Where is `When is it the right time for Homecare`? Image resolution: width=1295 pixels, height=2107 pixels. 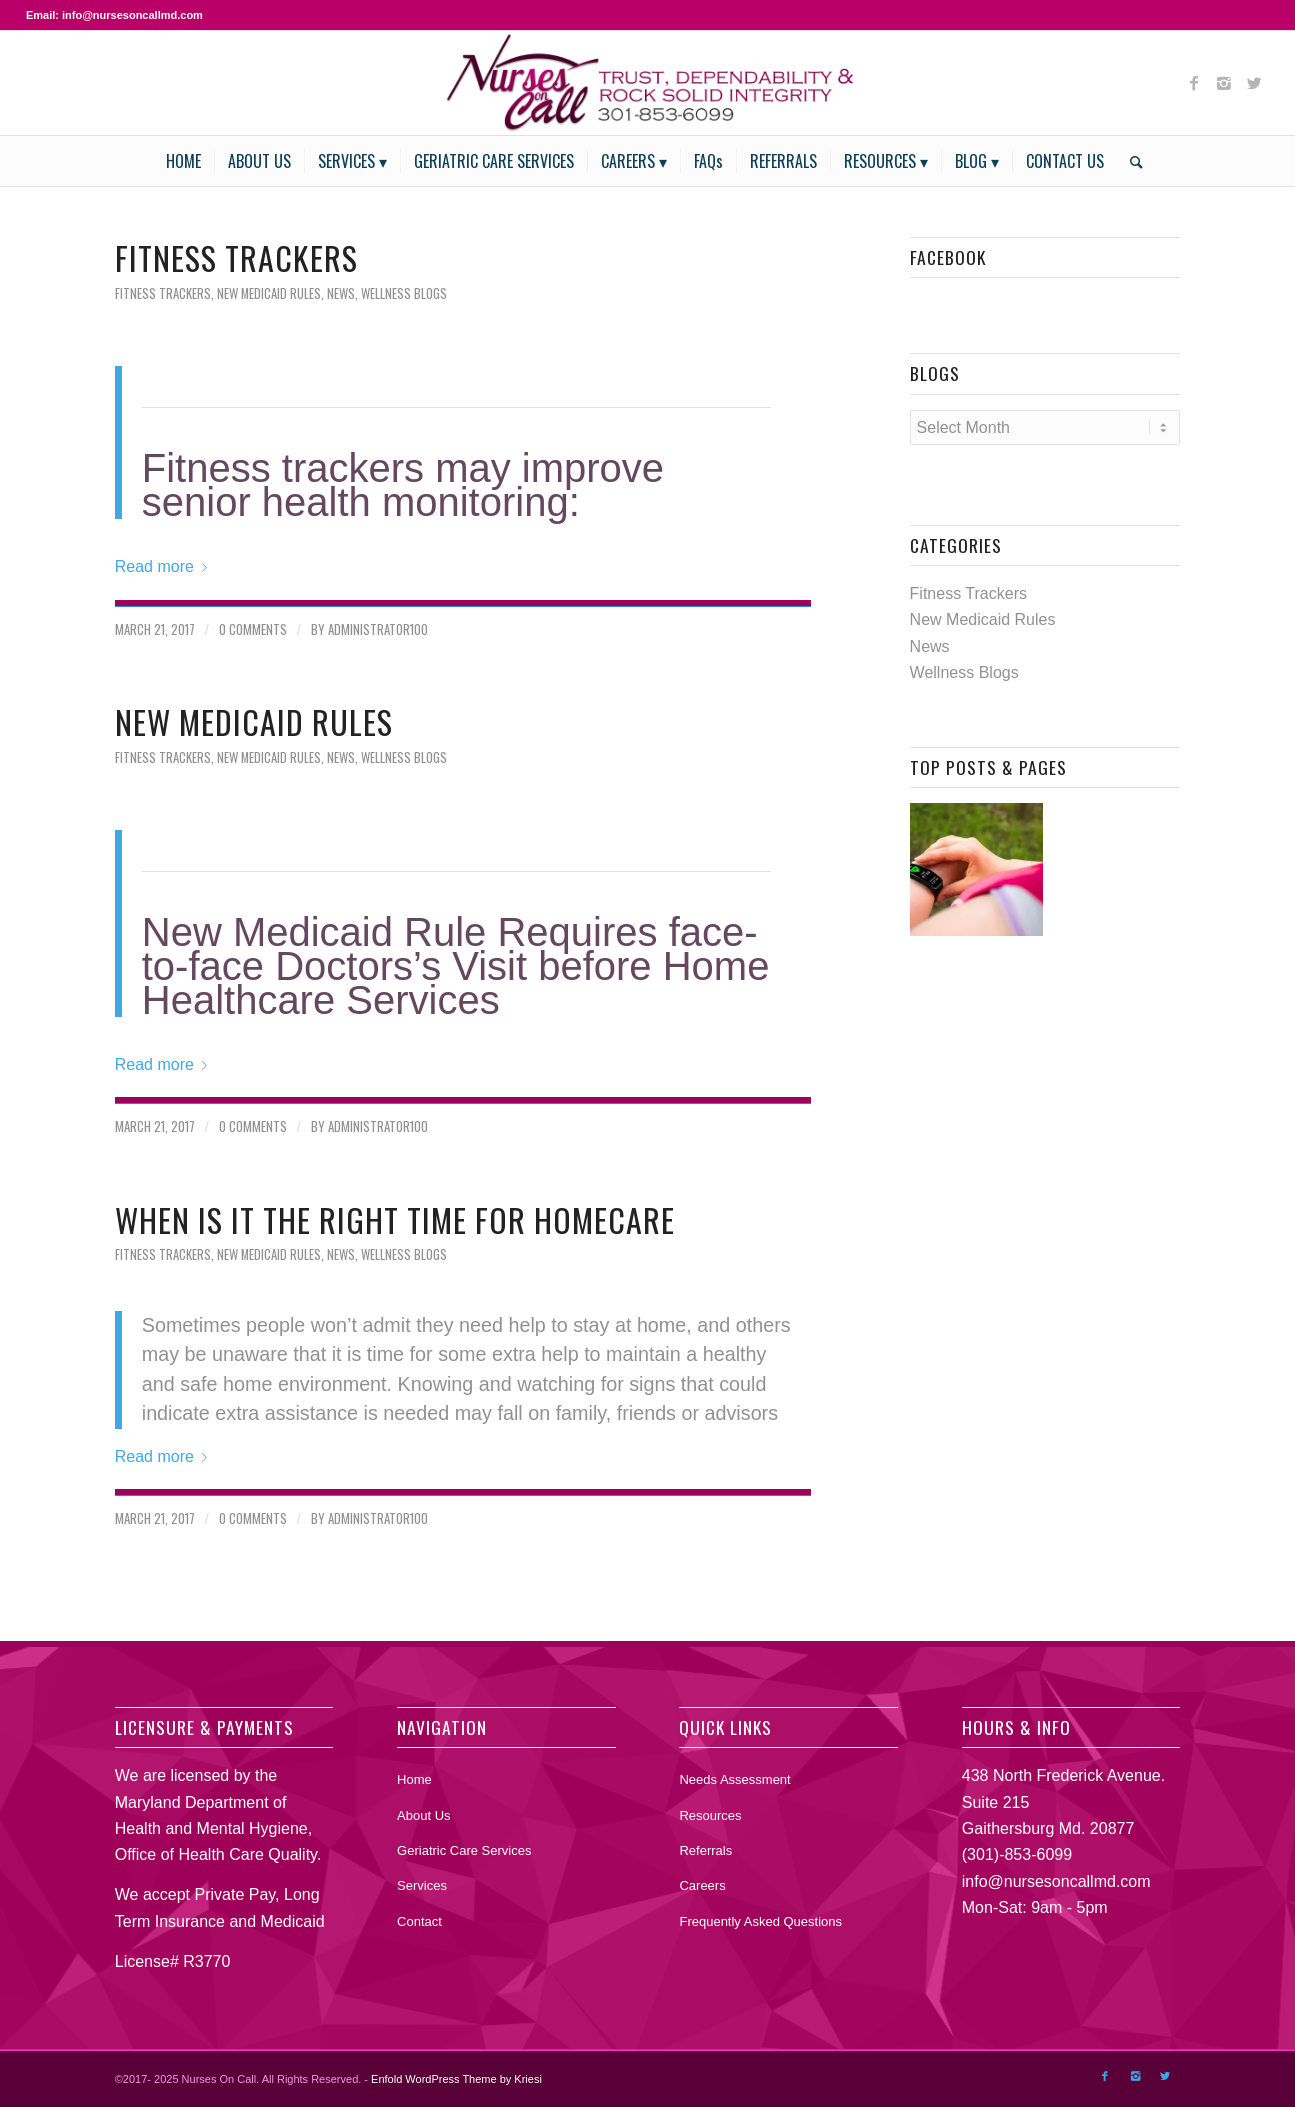 When is it the right time for Homecare is located at coordinates (395, 1219).